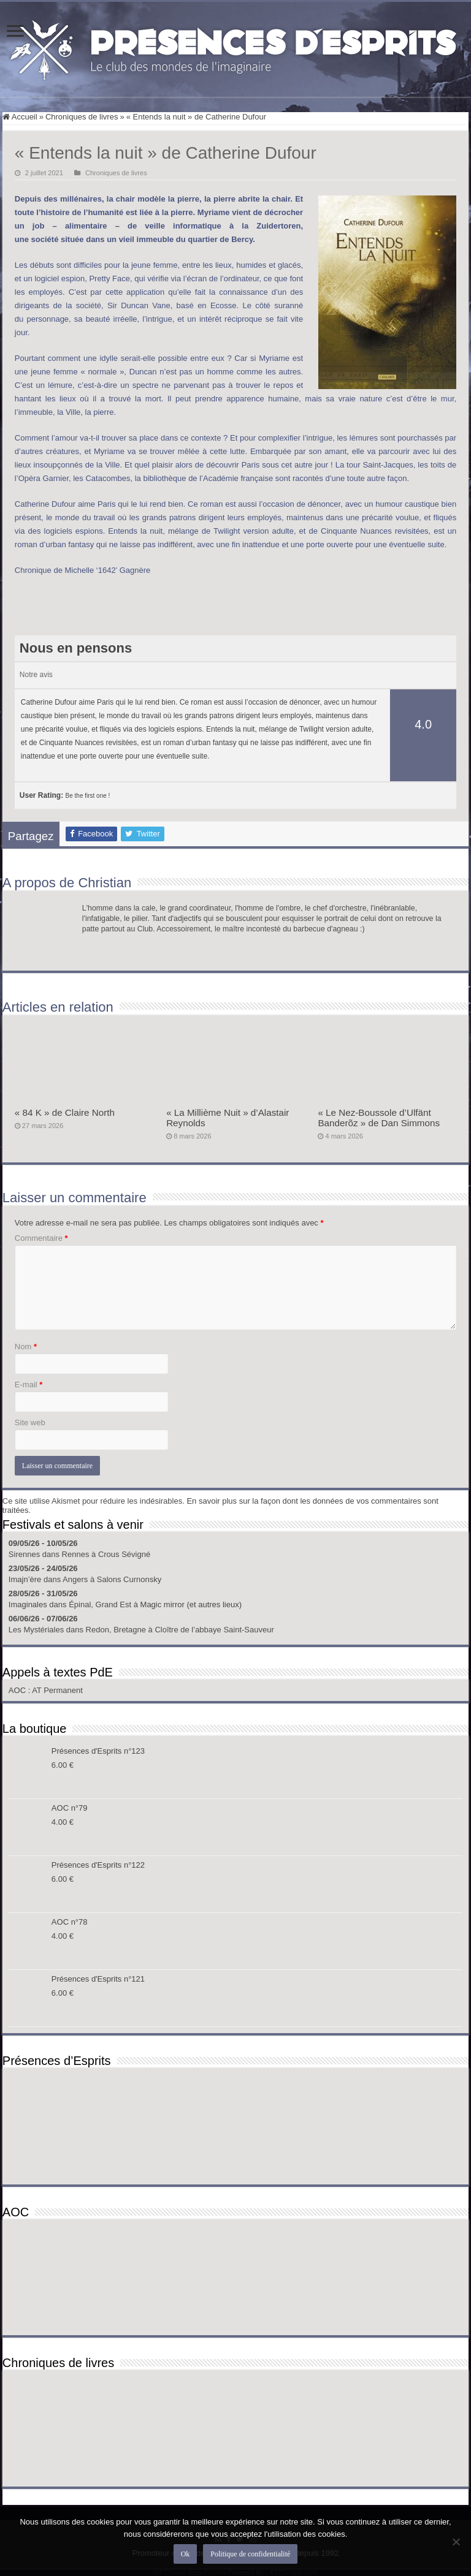 Image resolution: width=471 pixels, height=2576 pixels. Describe the element at coordinates (456, 2542) in the screenshot. I see `[Non]` at that location.